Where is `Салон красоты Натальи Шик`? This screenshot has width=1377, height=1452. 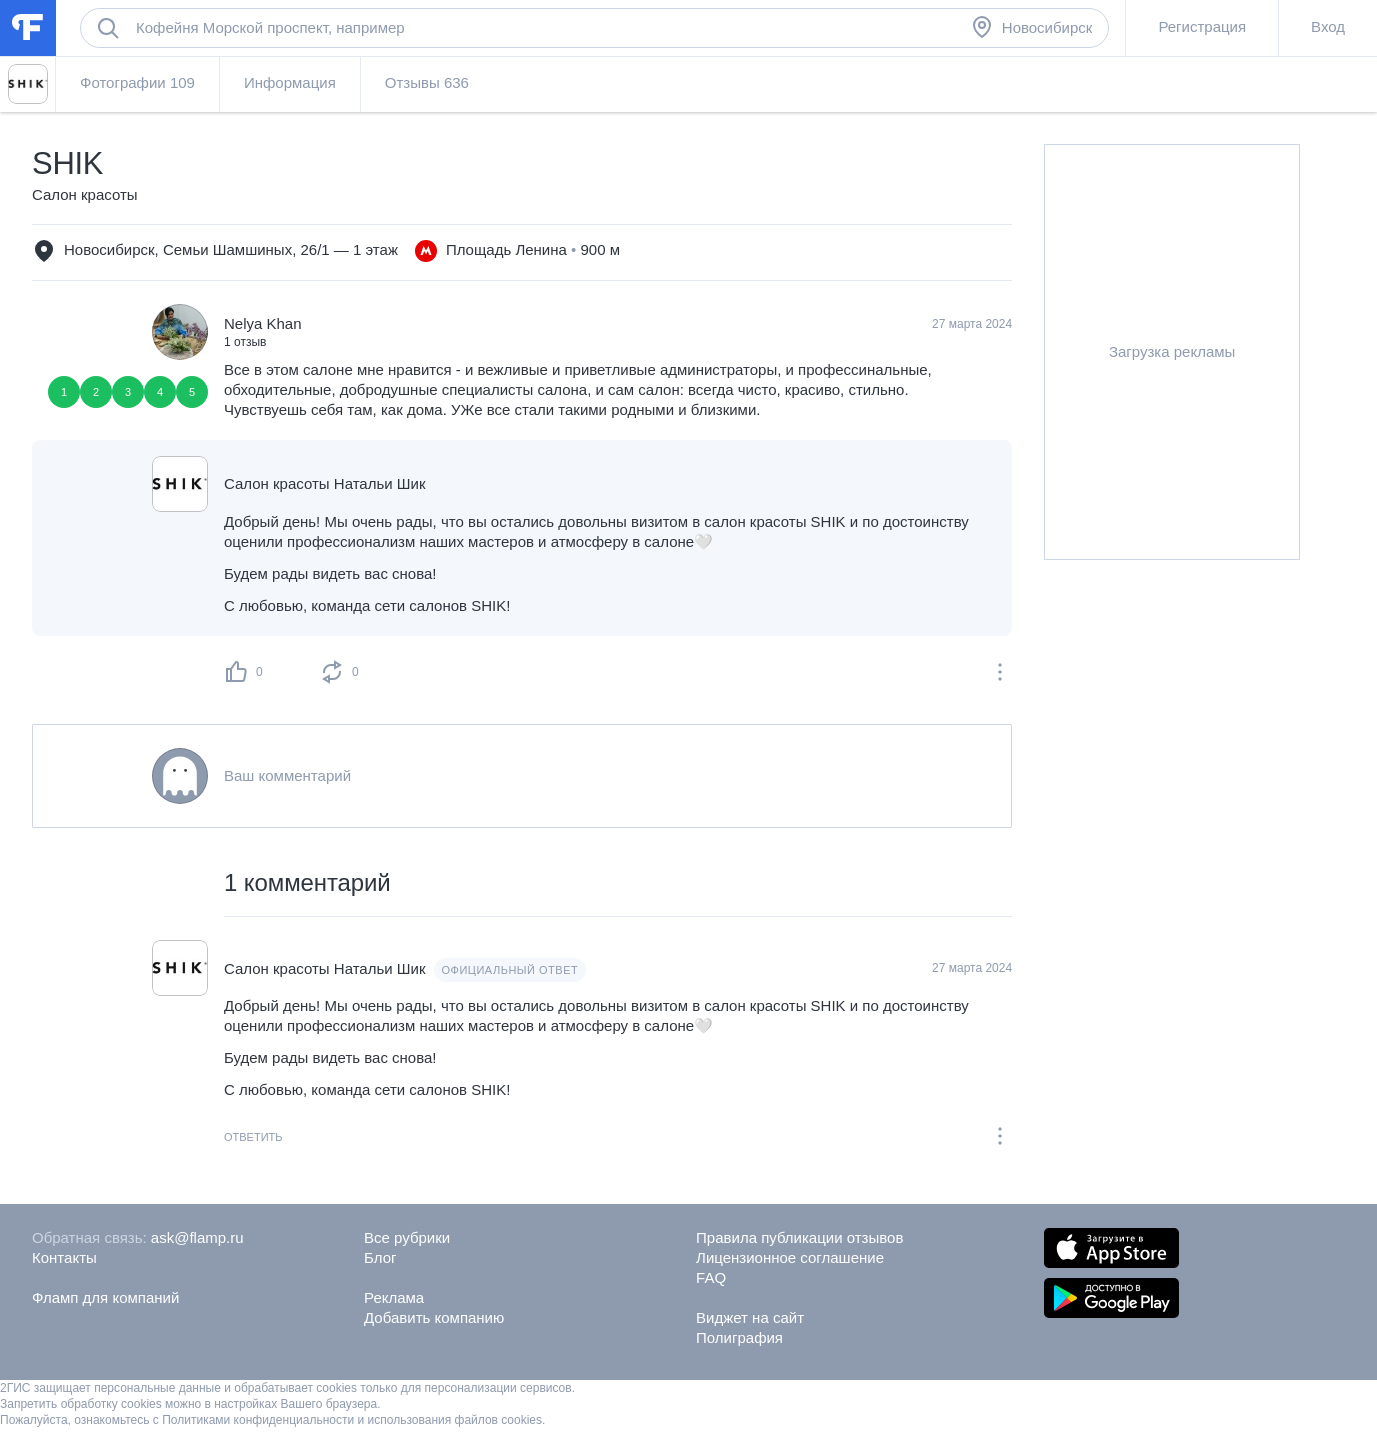 Салон красоты Натальи Шик is located at coordinates (325, 483).